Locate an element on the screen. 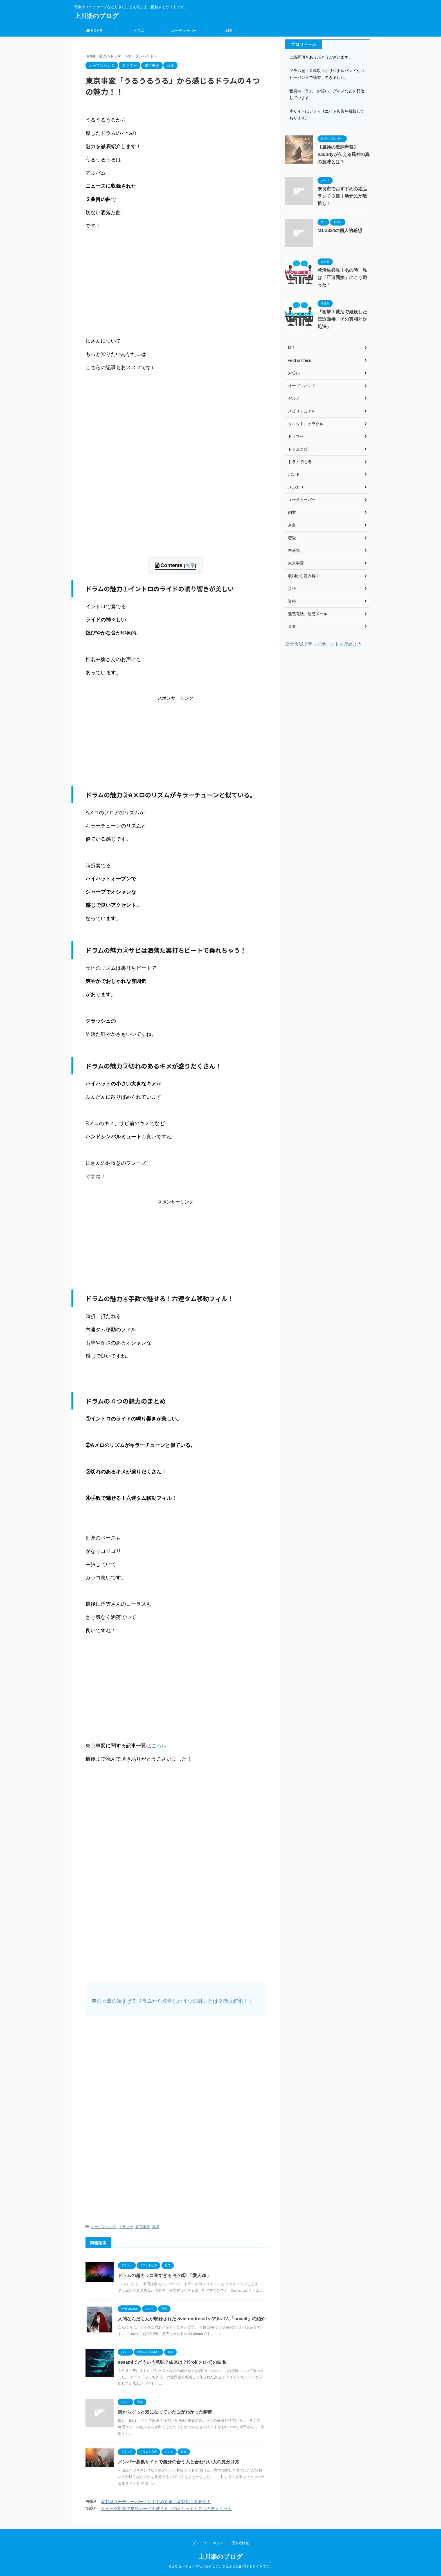 This screenshot has width=441, height=2576. 表示 is located at coordinates (190, 565).